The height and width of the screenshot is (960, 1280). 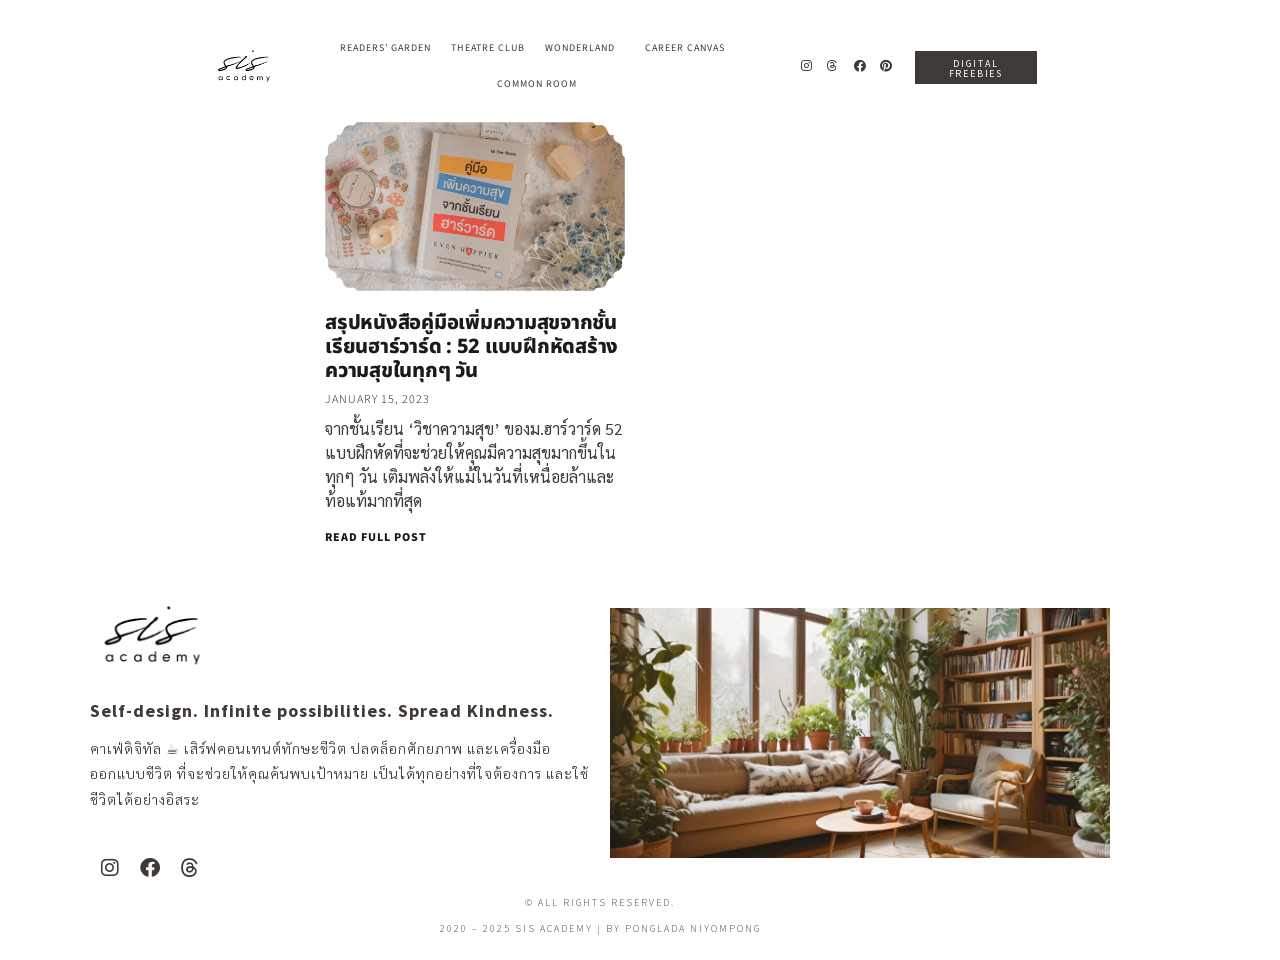 I want to click on Theatre Club, so click(x=488, y=48).